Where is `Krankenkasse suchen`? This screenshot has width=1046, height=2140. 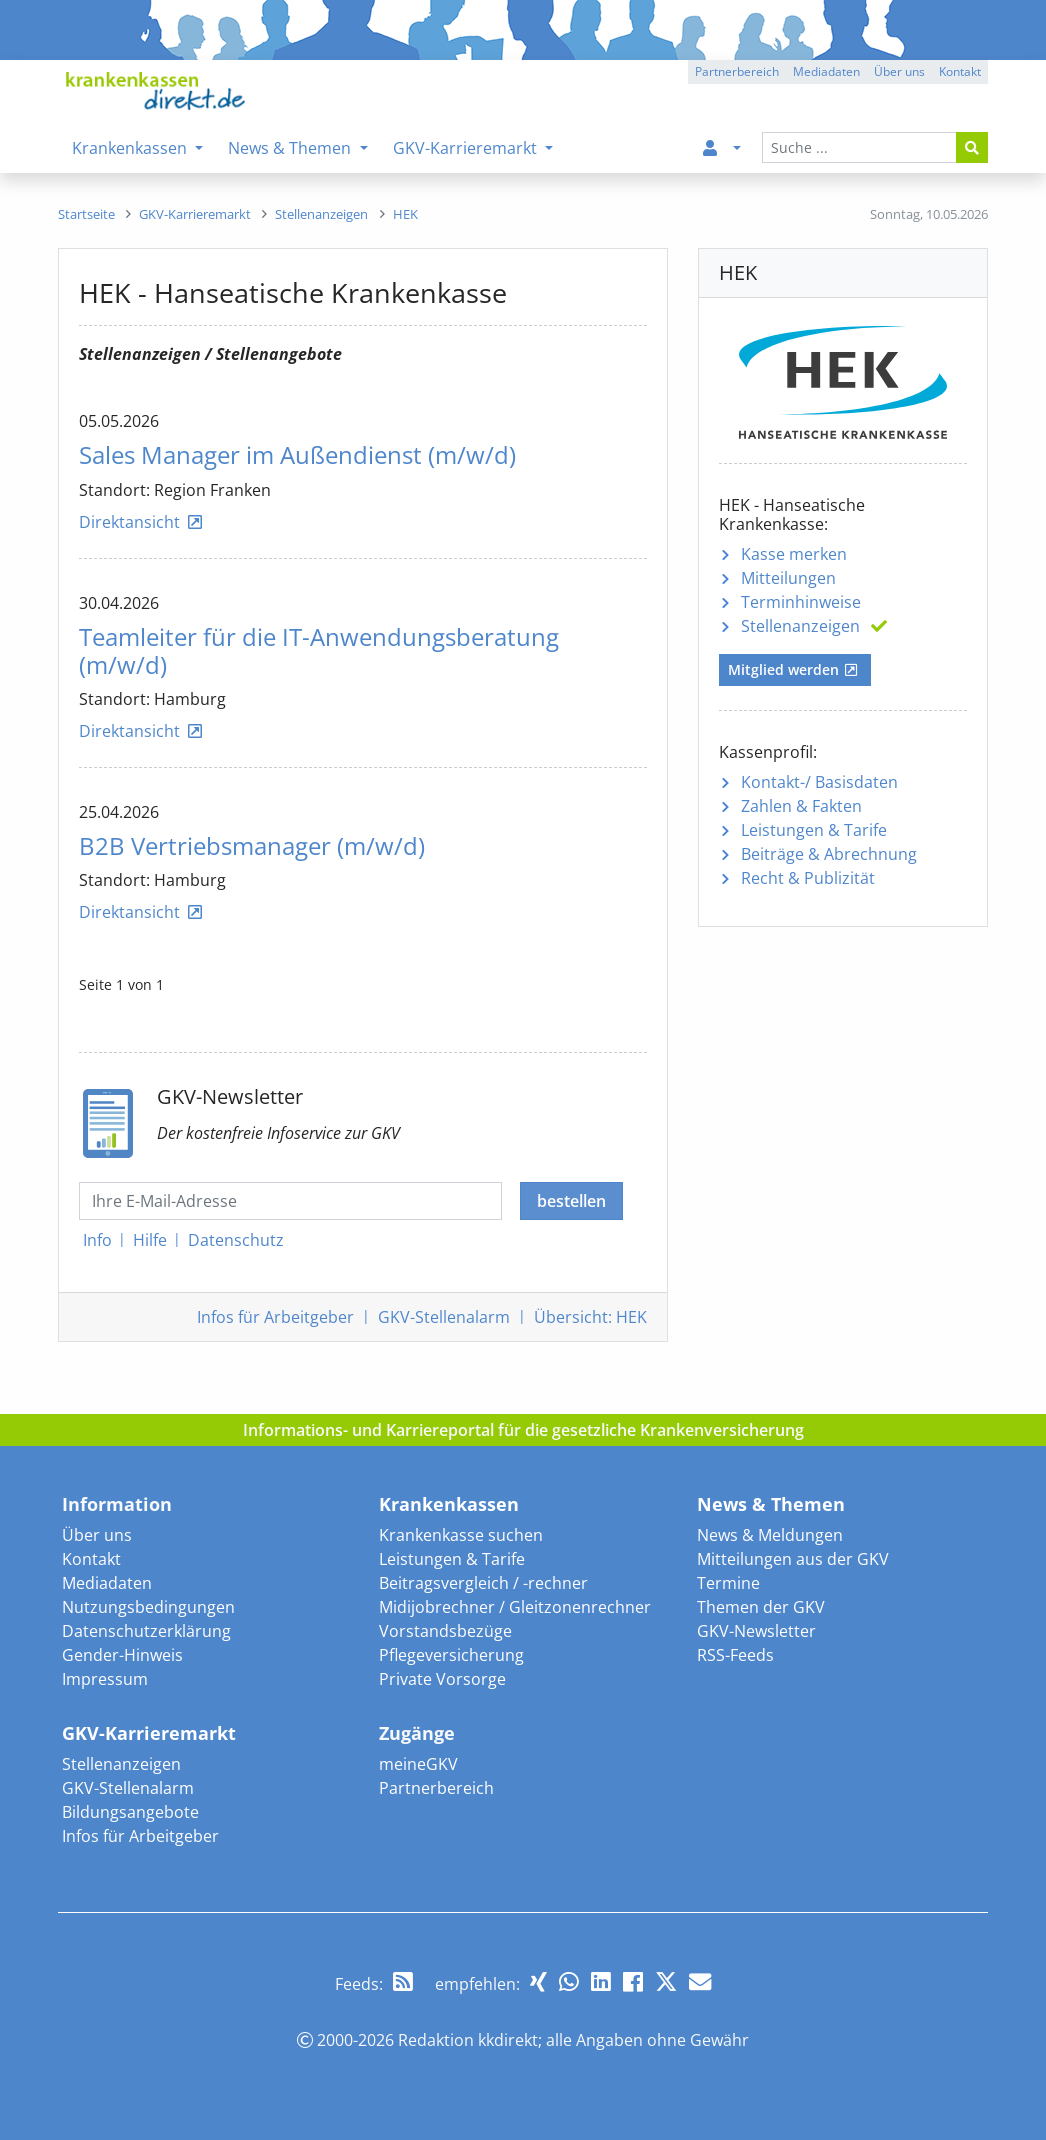
Krankenkasse suchen is located at coordinates (461, 1535).